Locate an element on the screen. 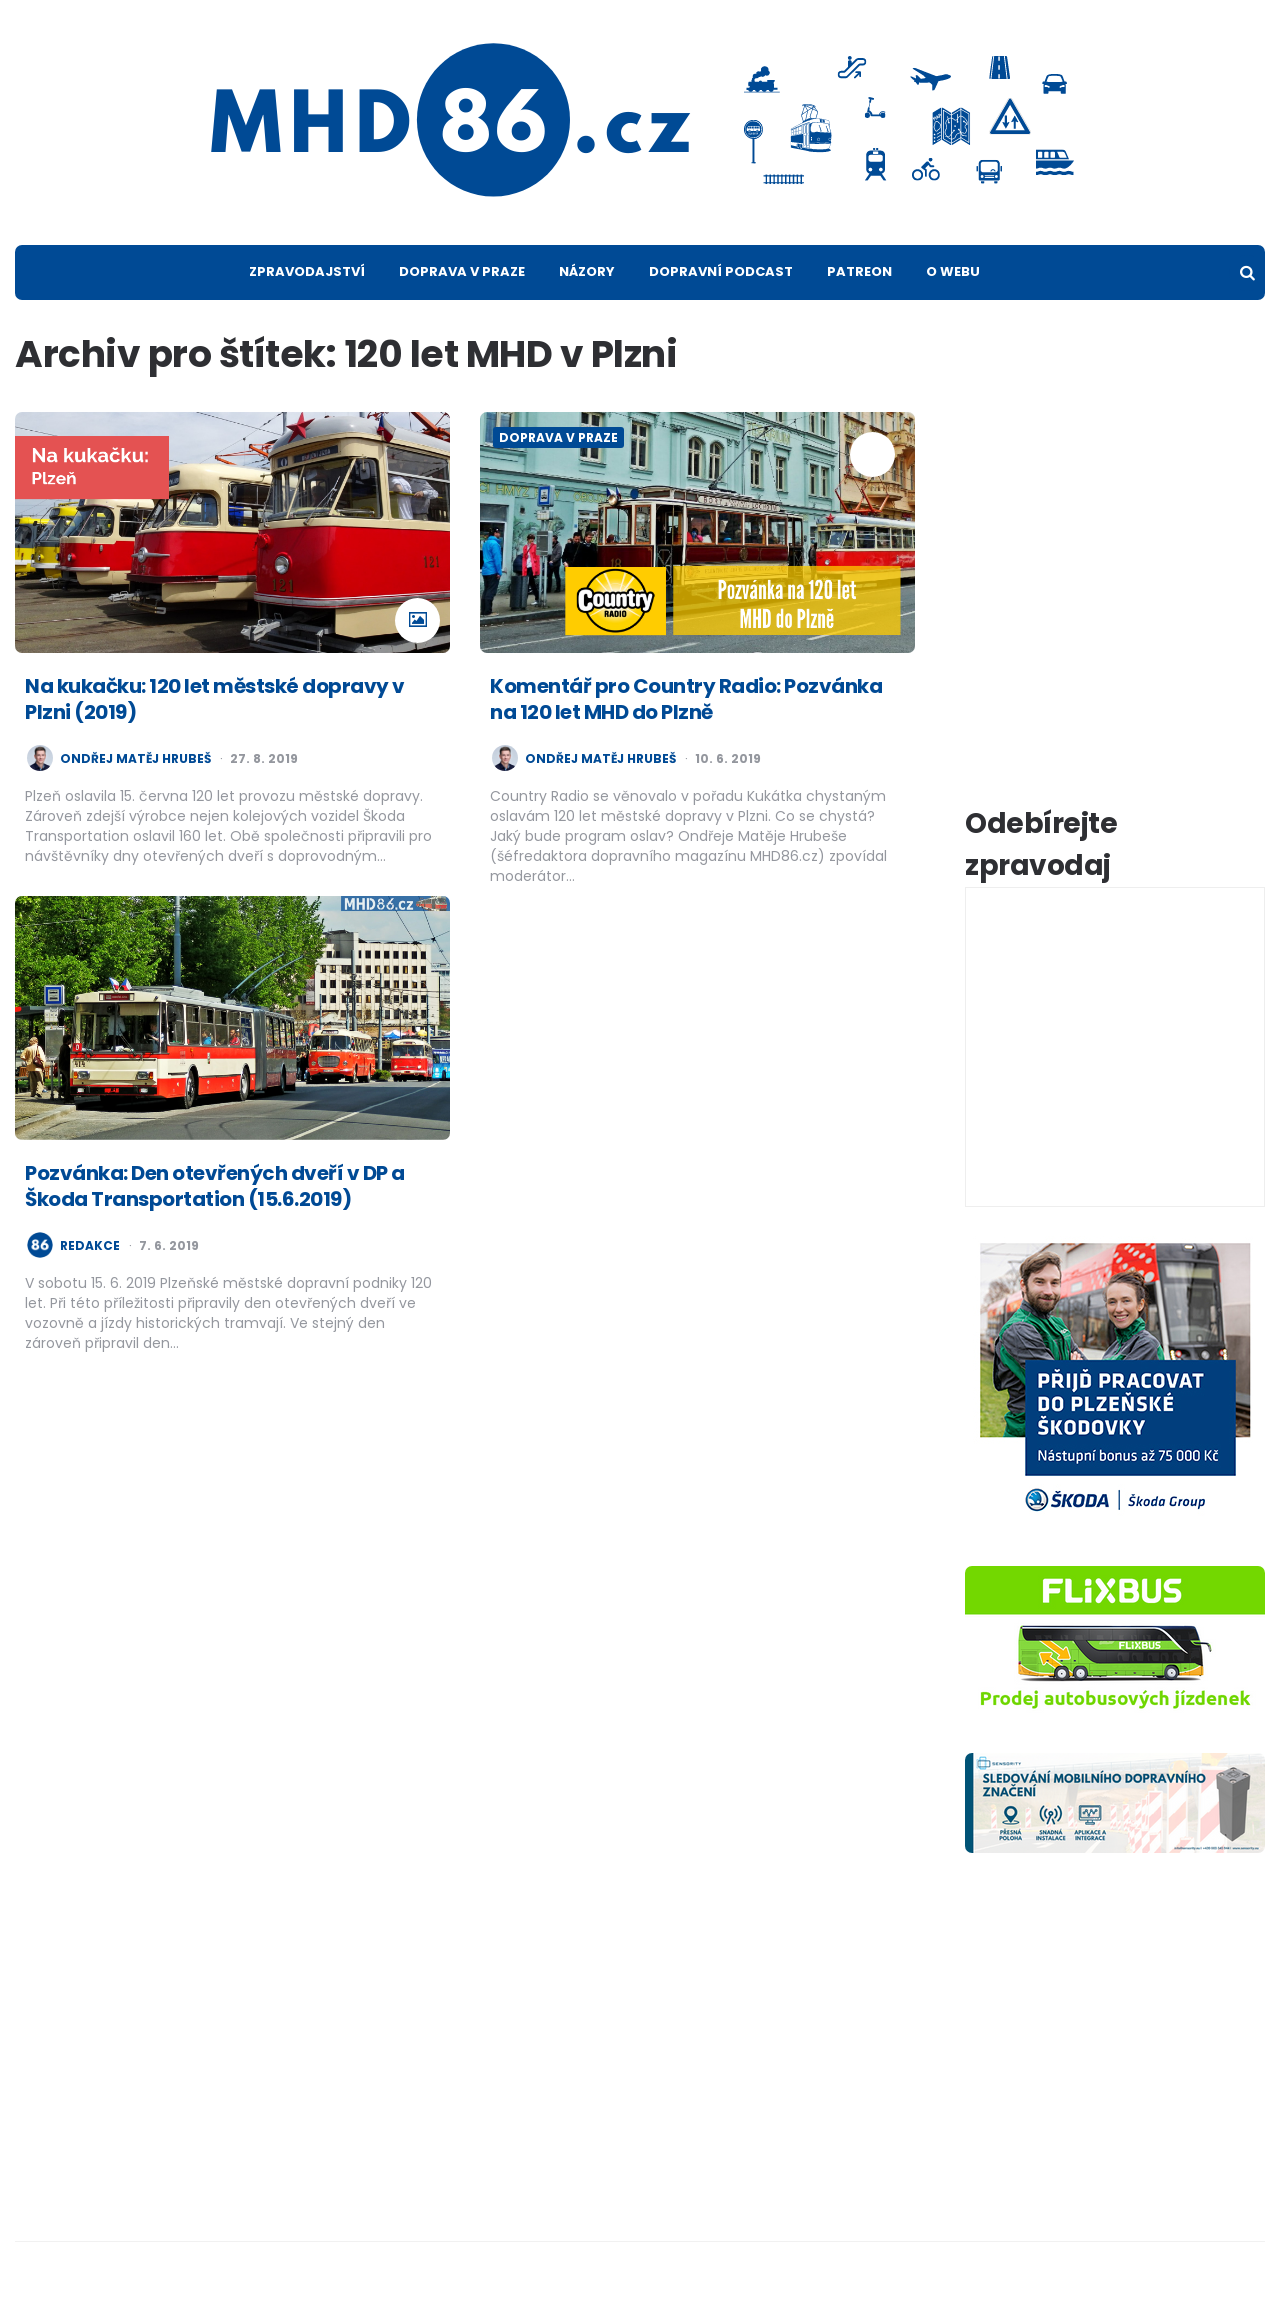 The width and height of the screenshot is (1280, 2319). redakce is located at coordinates (90, 1246).